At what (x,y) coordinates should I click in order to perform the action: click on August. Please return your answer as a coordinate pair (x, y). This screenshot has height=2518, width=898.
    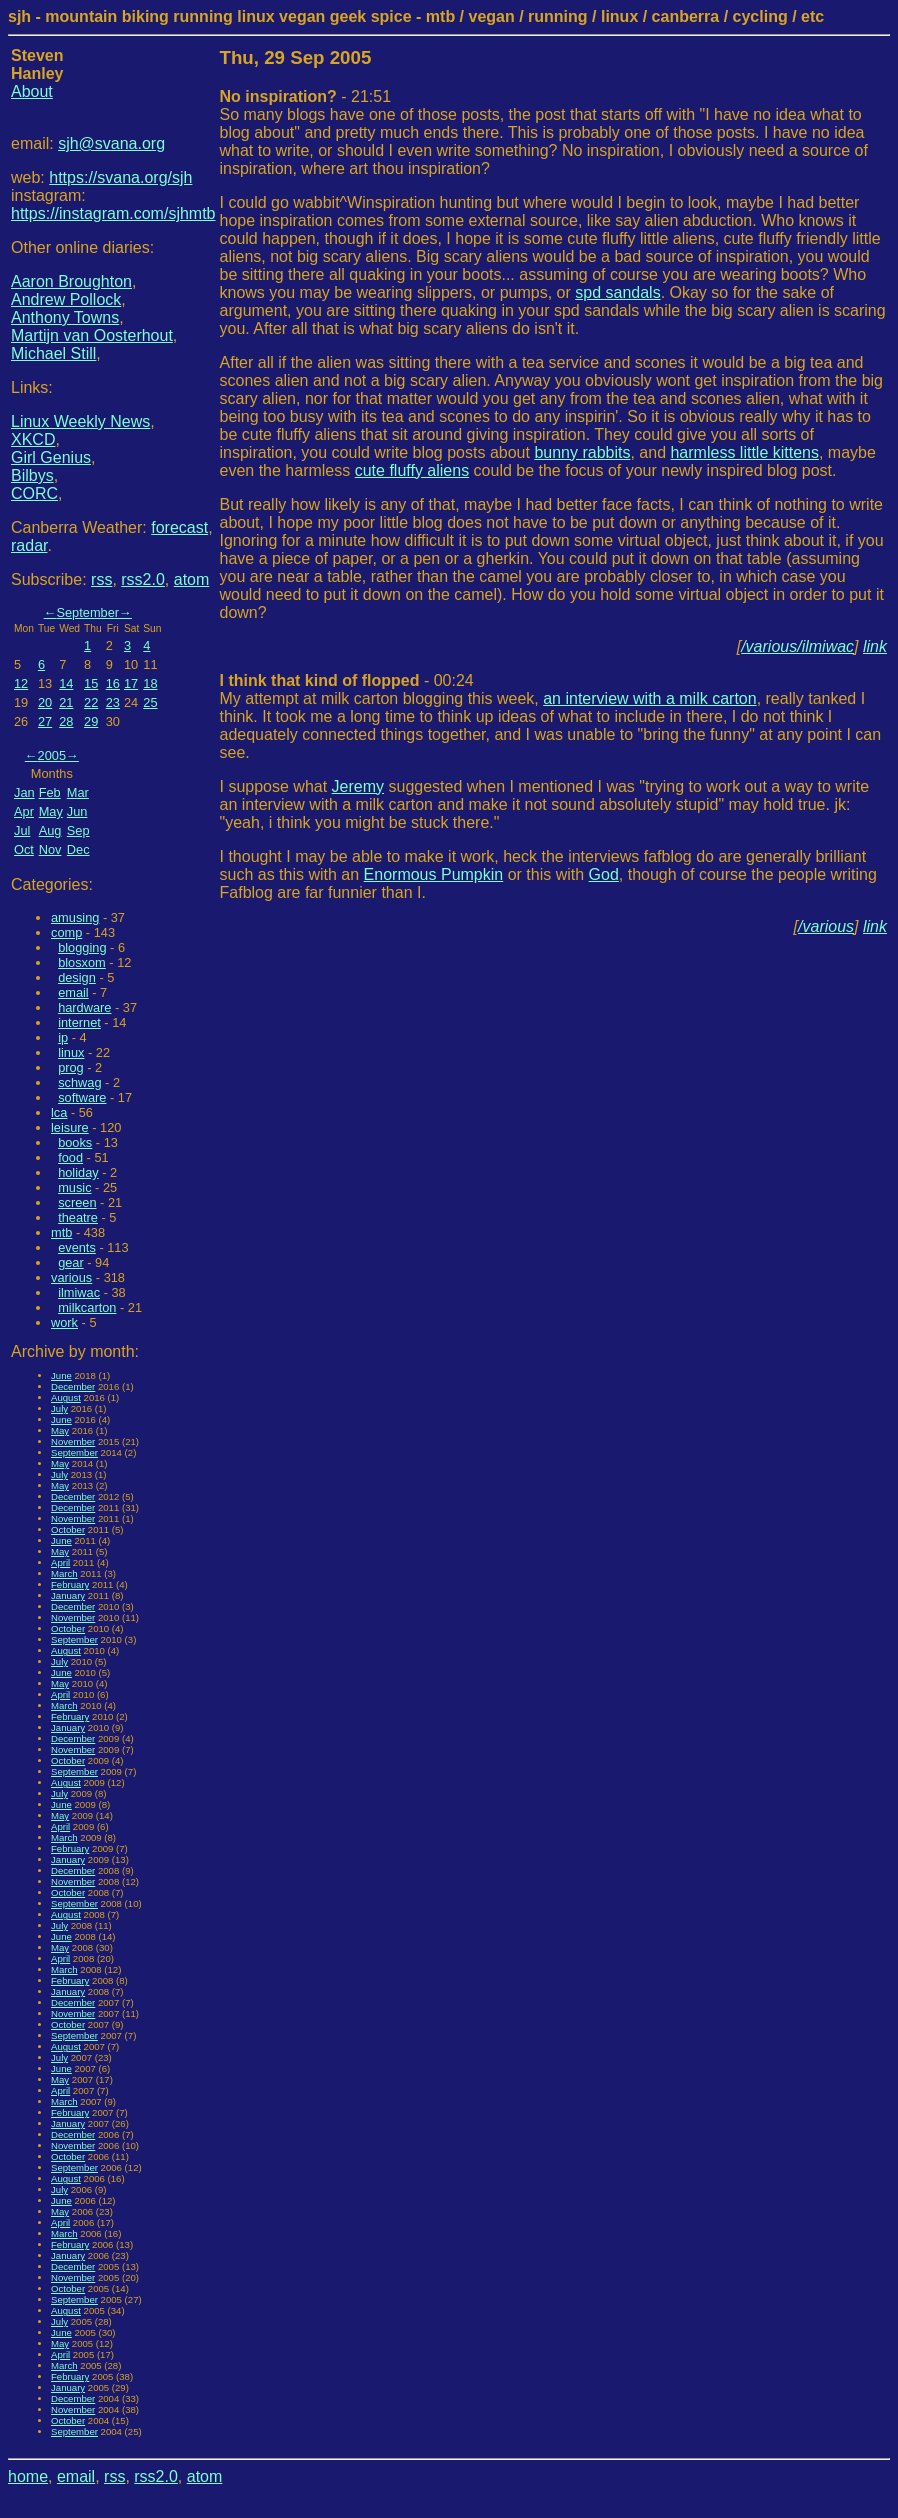
    Looking at the image, I should click on (66, 1397).